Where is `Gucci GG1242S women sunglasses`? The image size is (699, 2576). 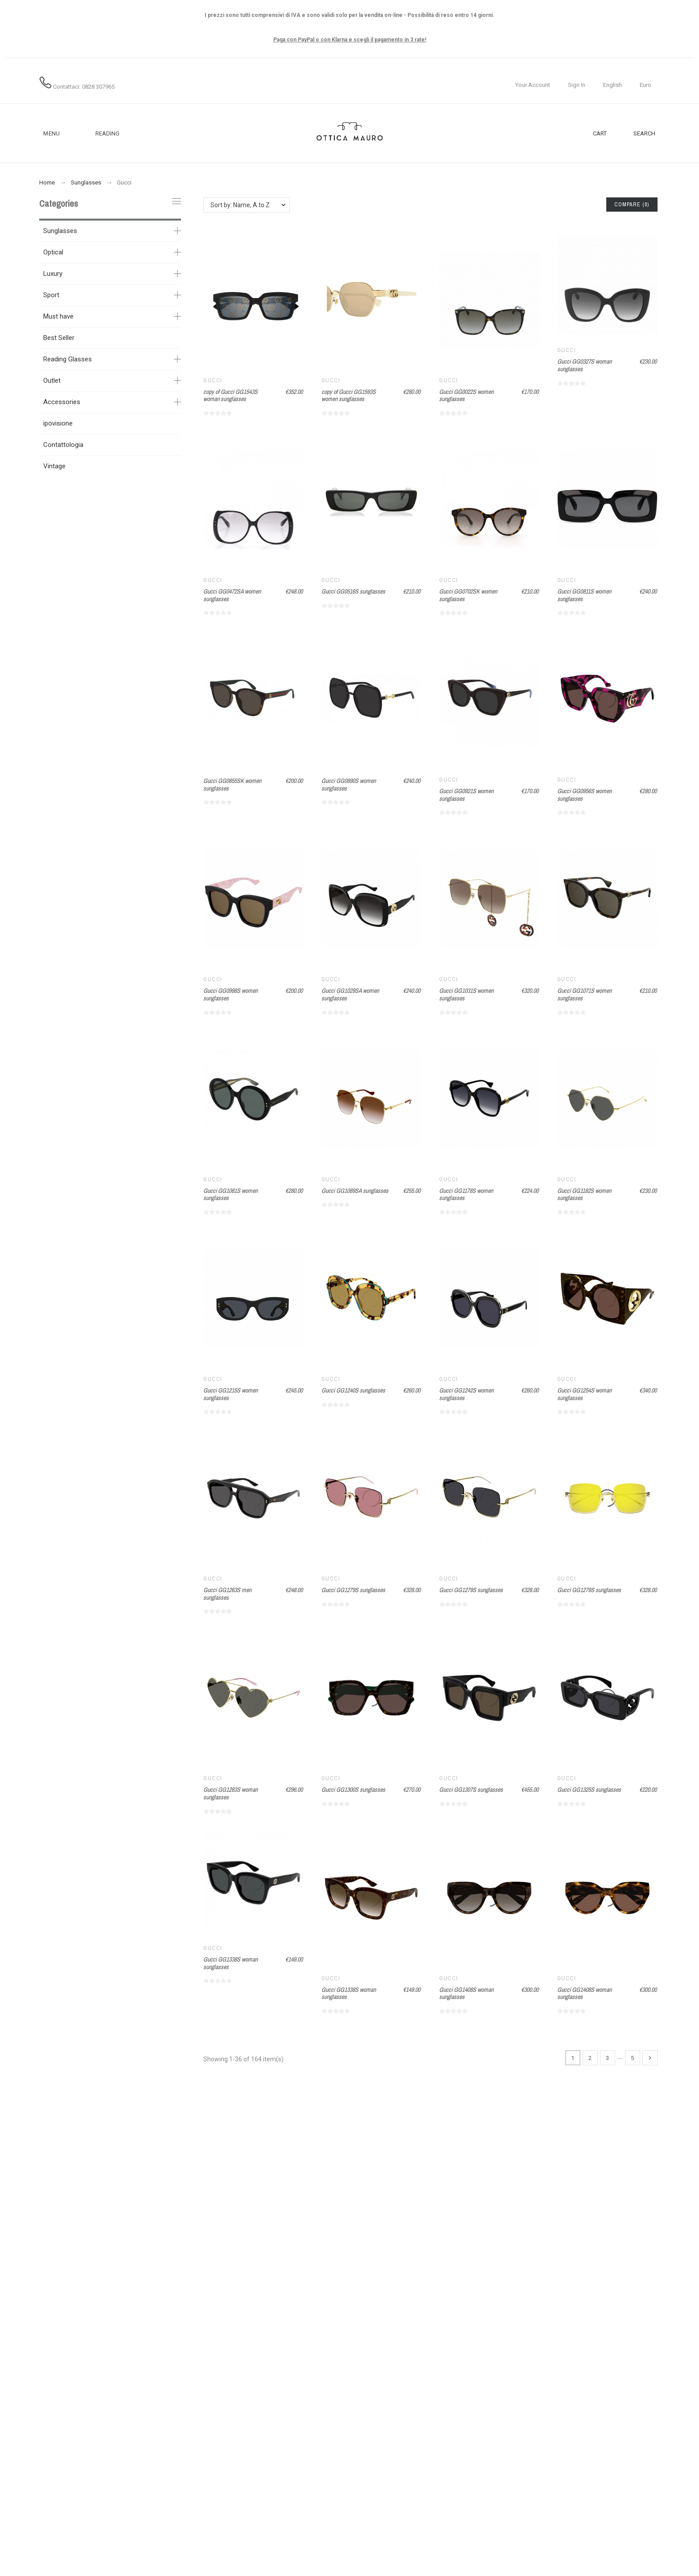 Gucci GG1242S women sunglasses is located at coordinates (466, 1394).